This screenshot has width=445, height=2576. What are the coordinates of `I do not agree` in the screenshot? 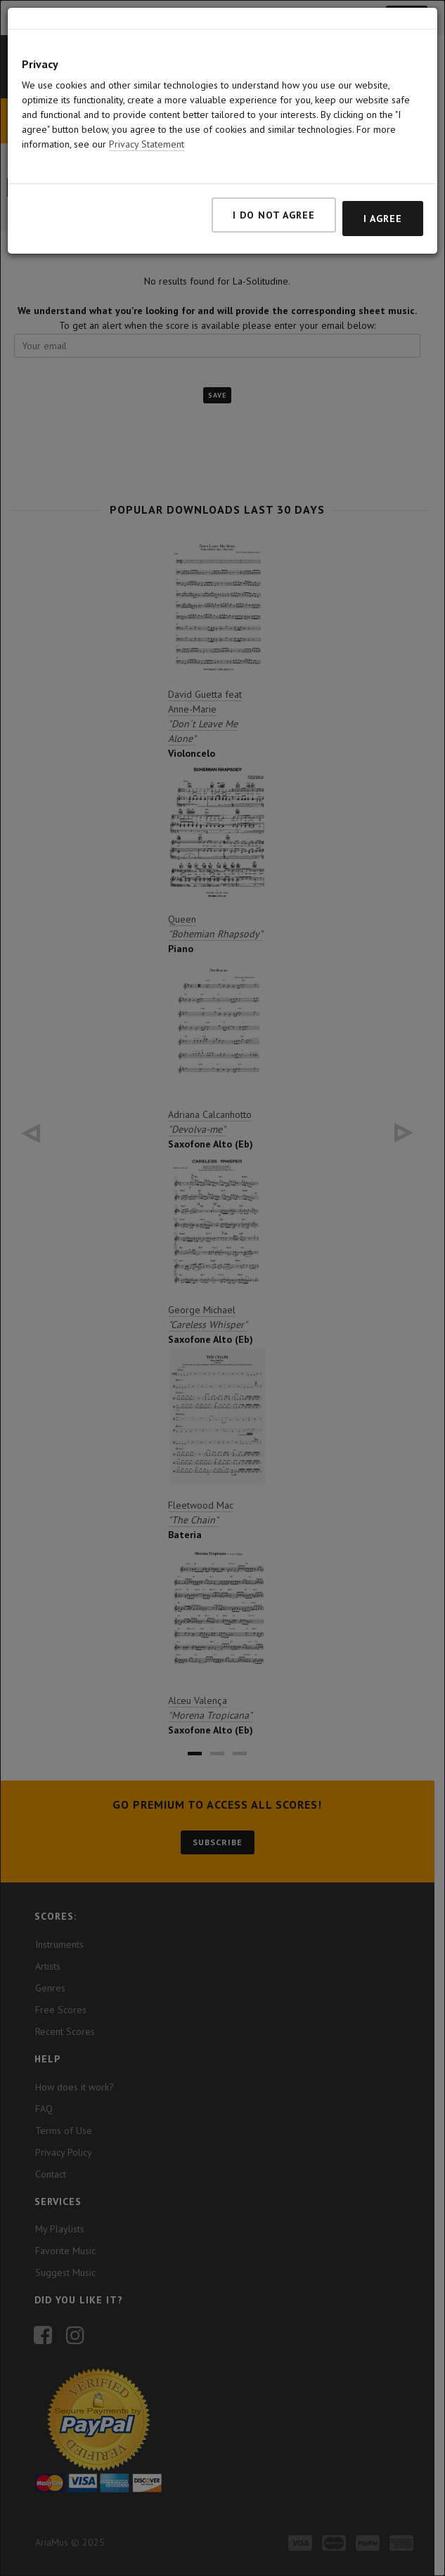 It's located at (274, 215).